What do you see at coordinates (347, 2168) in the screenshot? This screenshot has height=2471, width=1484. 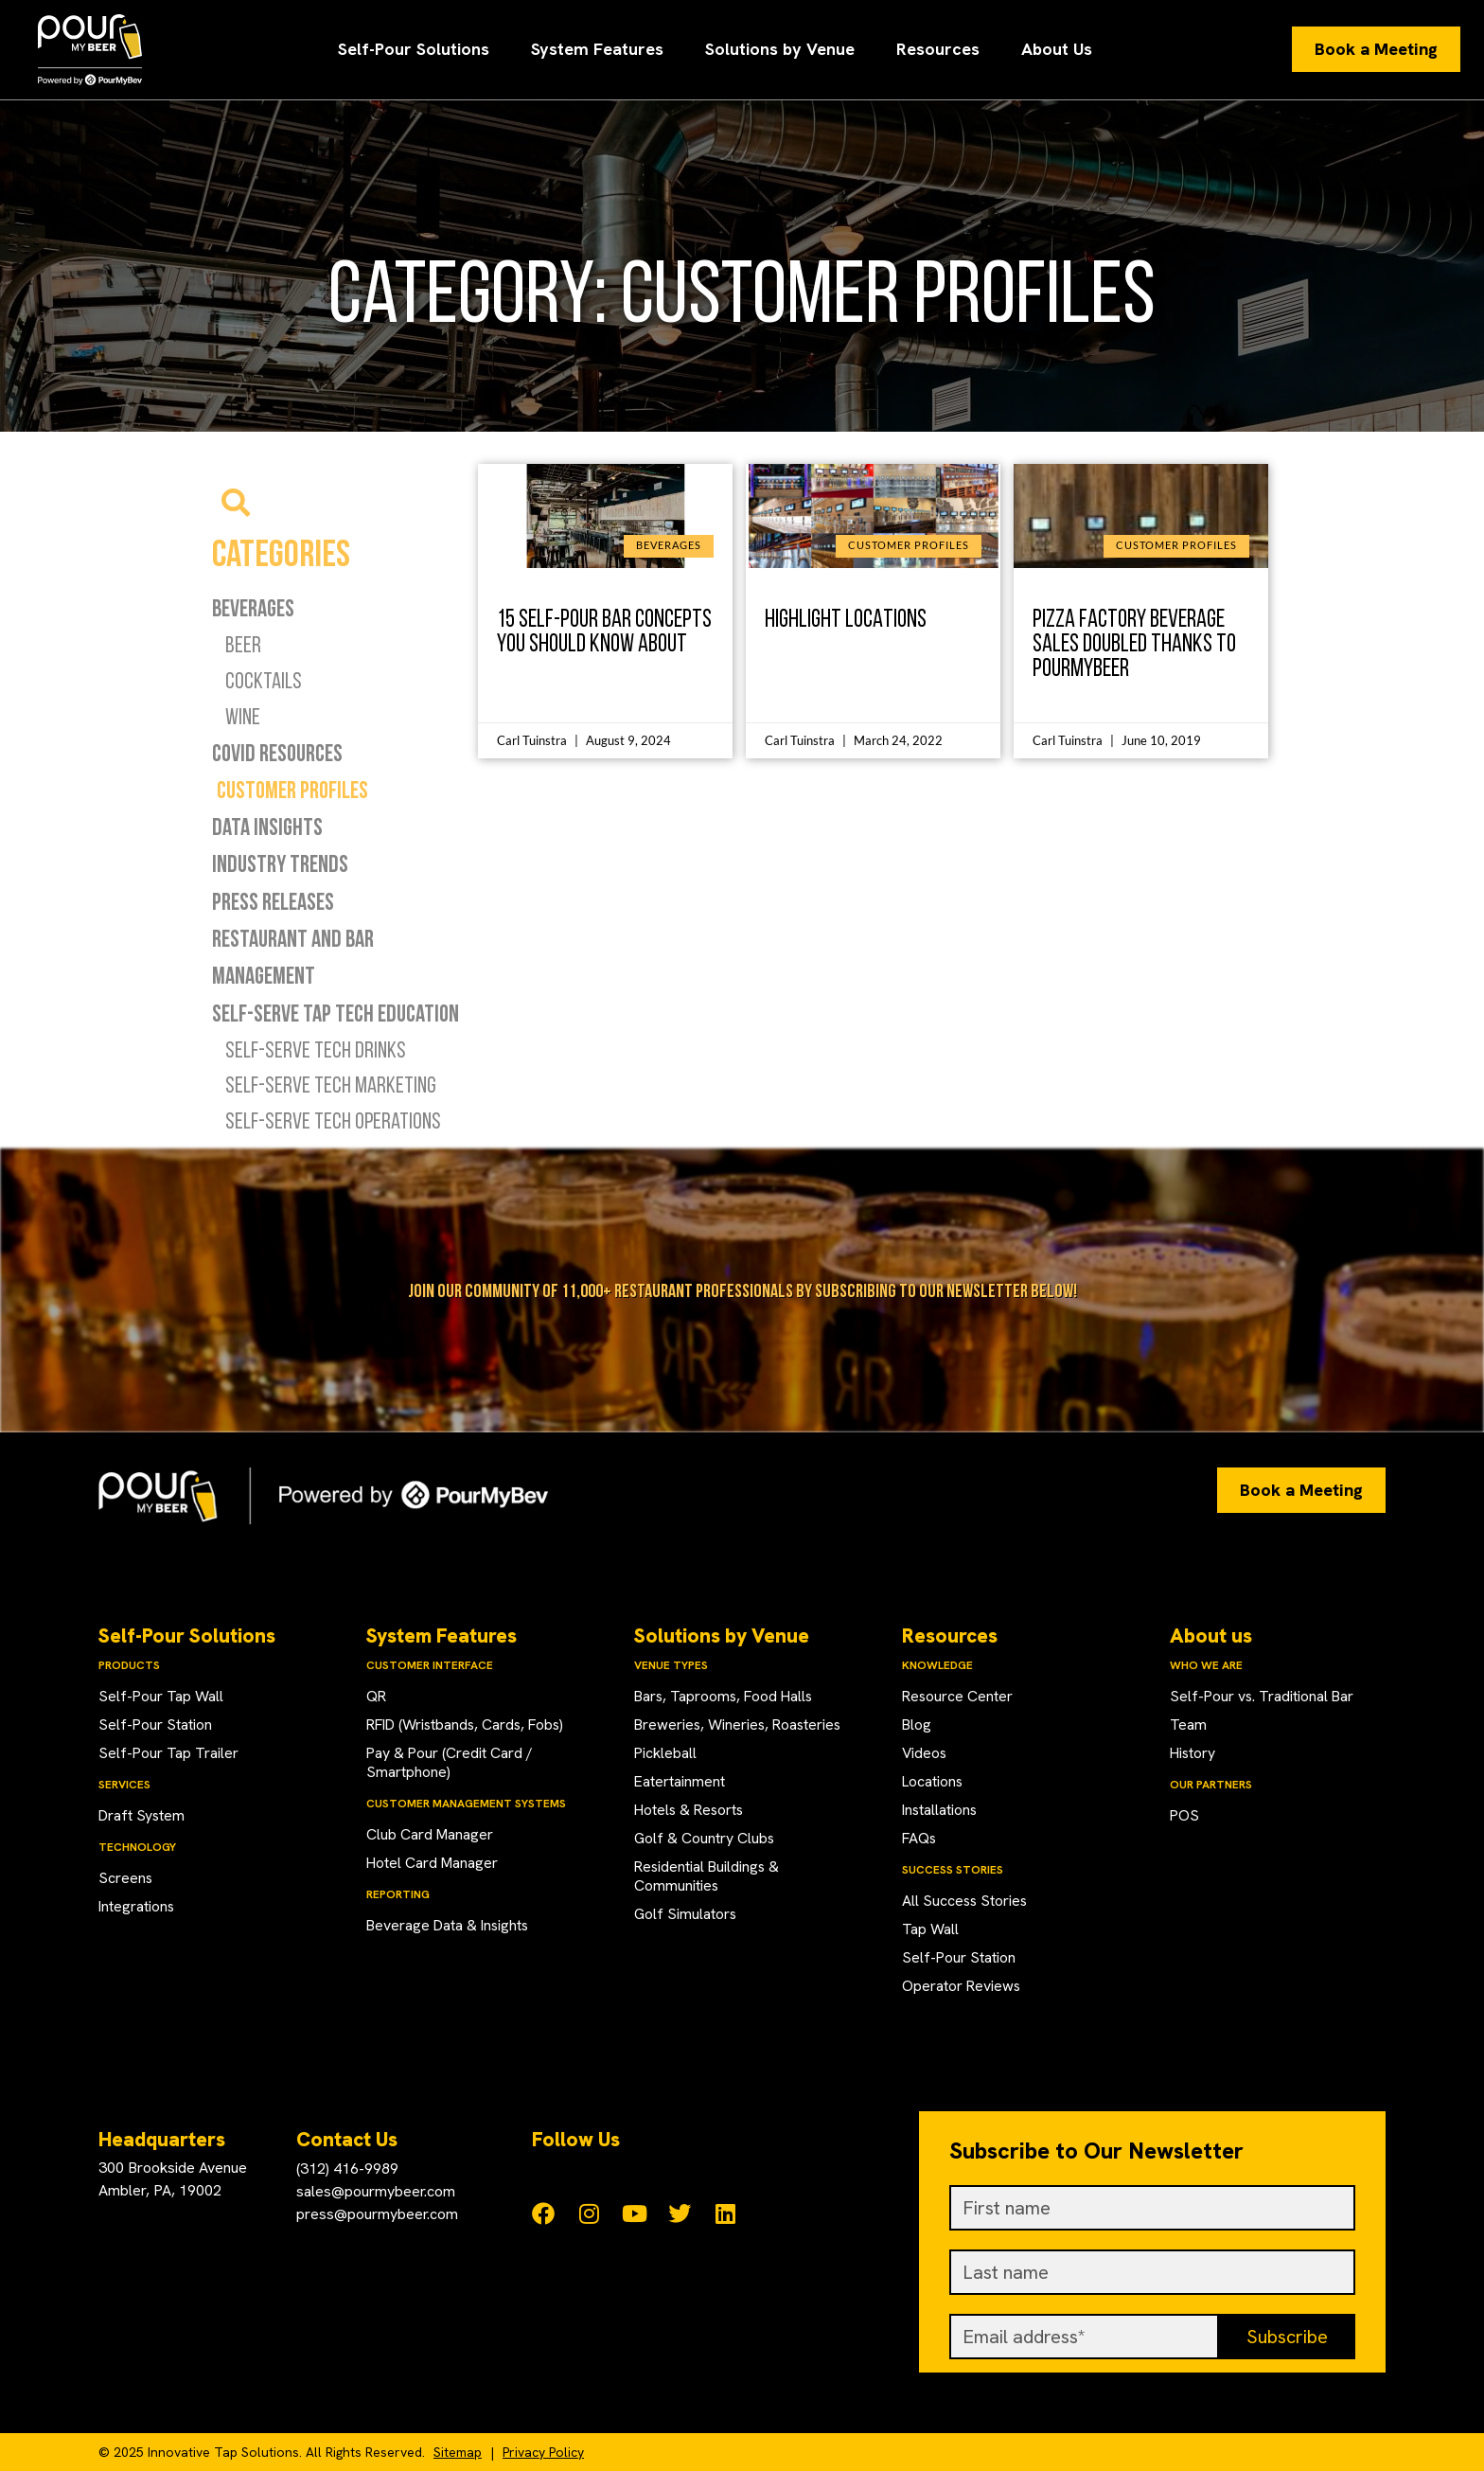 I see `(312) 416-9989` at bounding box center [347, 2168].